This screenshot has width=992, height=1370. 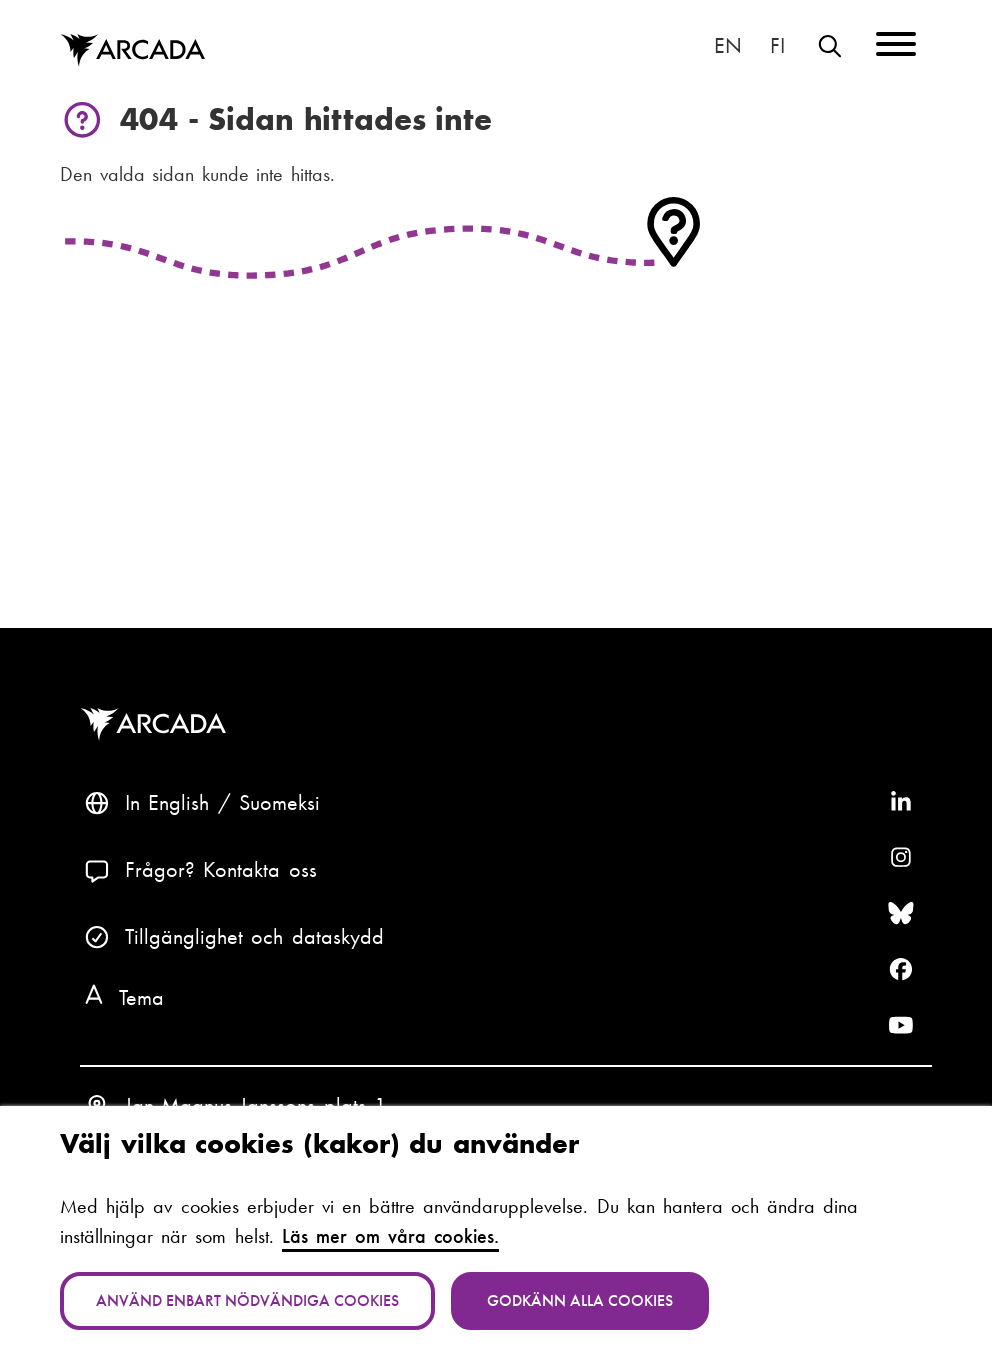 I want to click on Läs mer om våra cookies., so click(x=391, y=1236).